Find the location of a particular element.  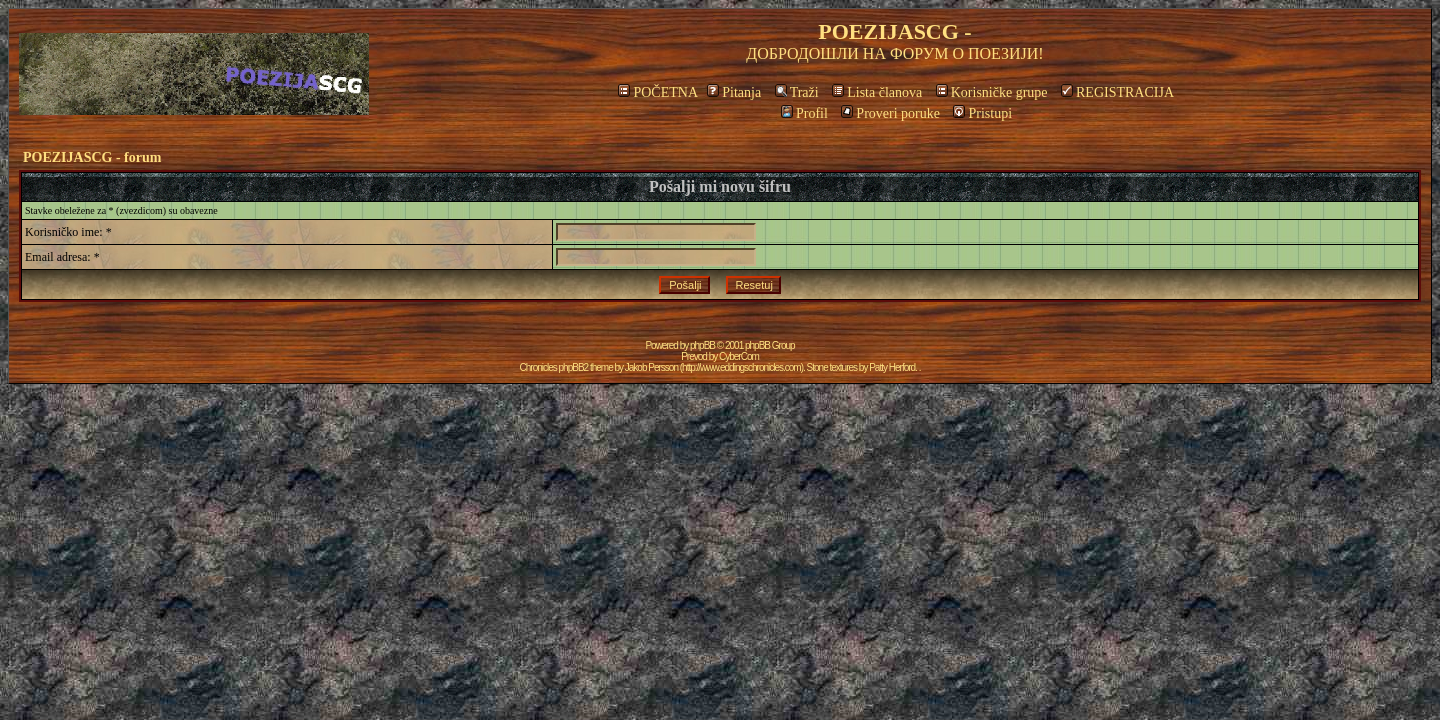

REGISTRACIJA is located at coordinates (1117, 92).